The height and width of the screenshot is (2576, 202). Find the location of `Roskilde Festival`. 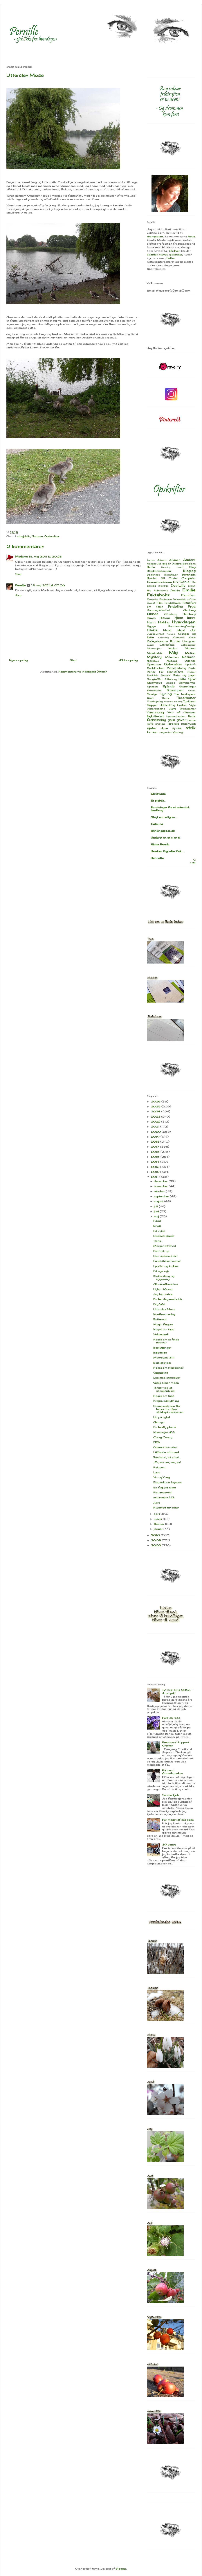

Roskilde Festival is located at coordinates (159, 675).